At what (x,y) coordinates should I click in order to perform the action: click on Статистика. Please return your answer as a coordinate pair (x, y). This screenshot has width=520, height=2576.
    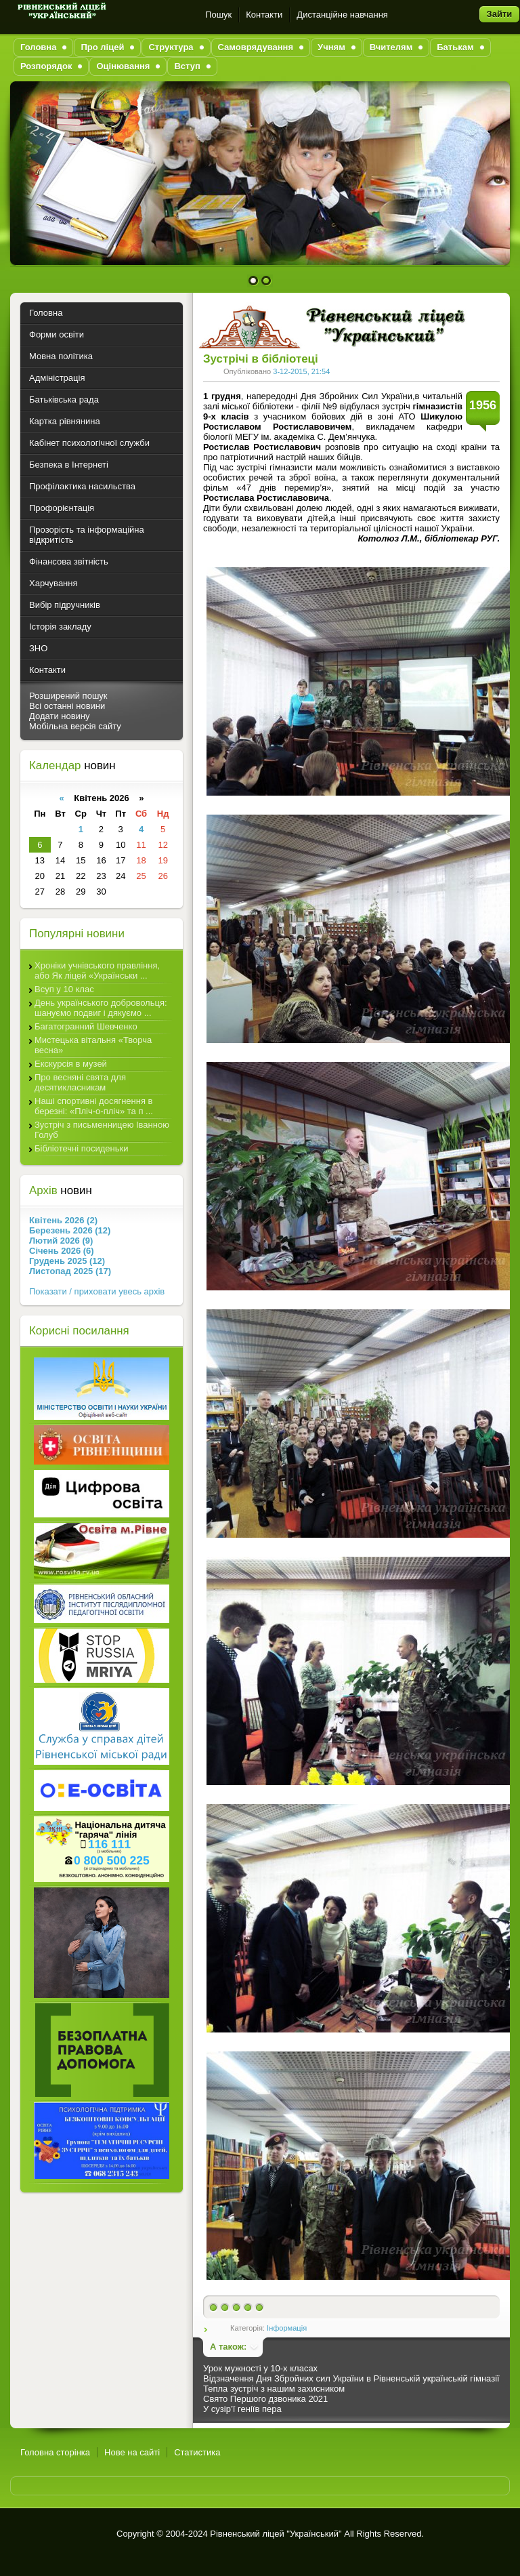
    Looking at the image, I should click on (197, 2452).